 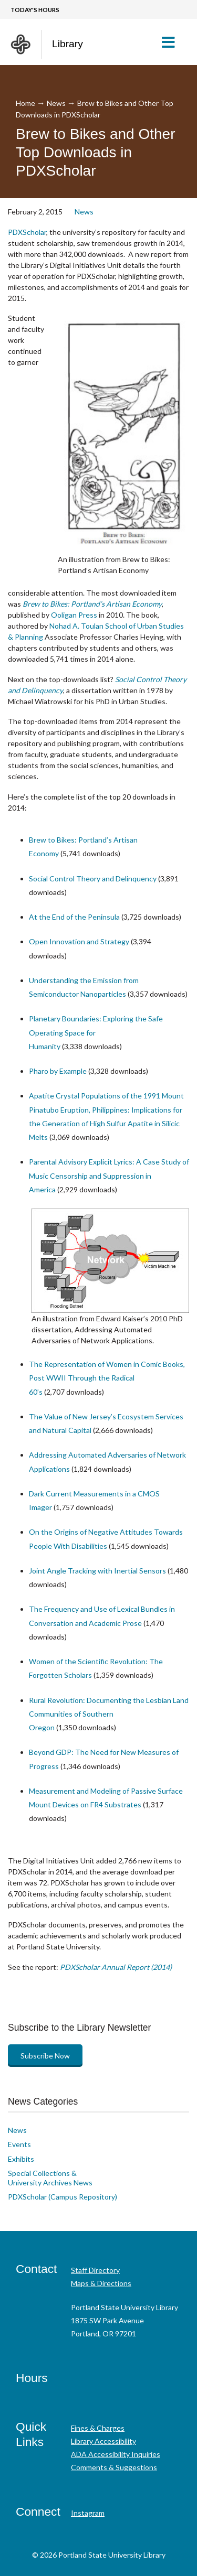 I want to click on [button], so click(x=172, y=42).